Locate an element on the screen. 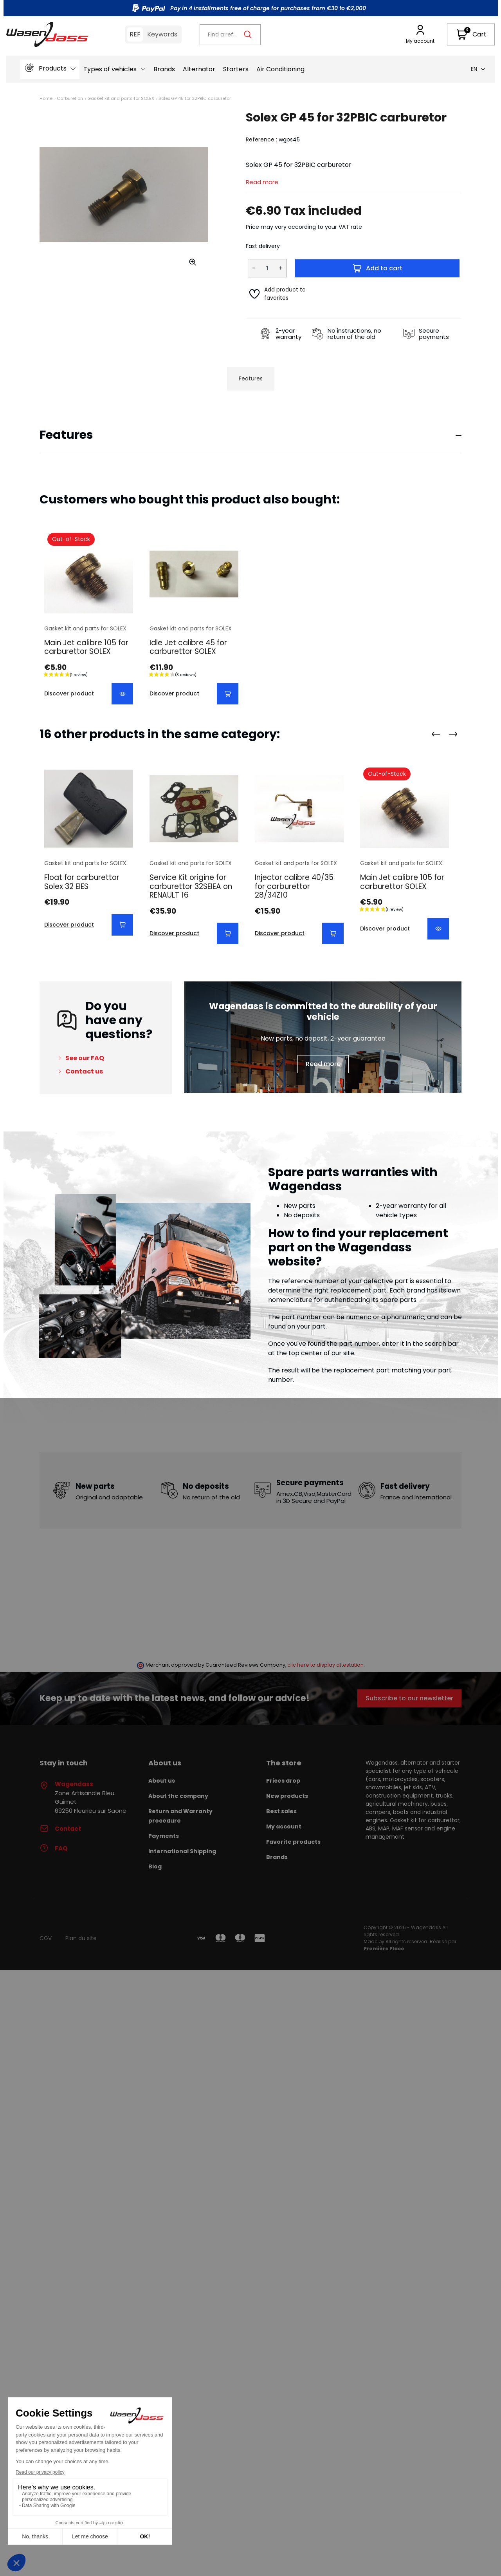  Carburetion is located at coordinates (70, 98).